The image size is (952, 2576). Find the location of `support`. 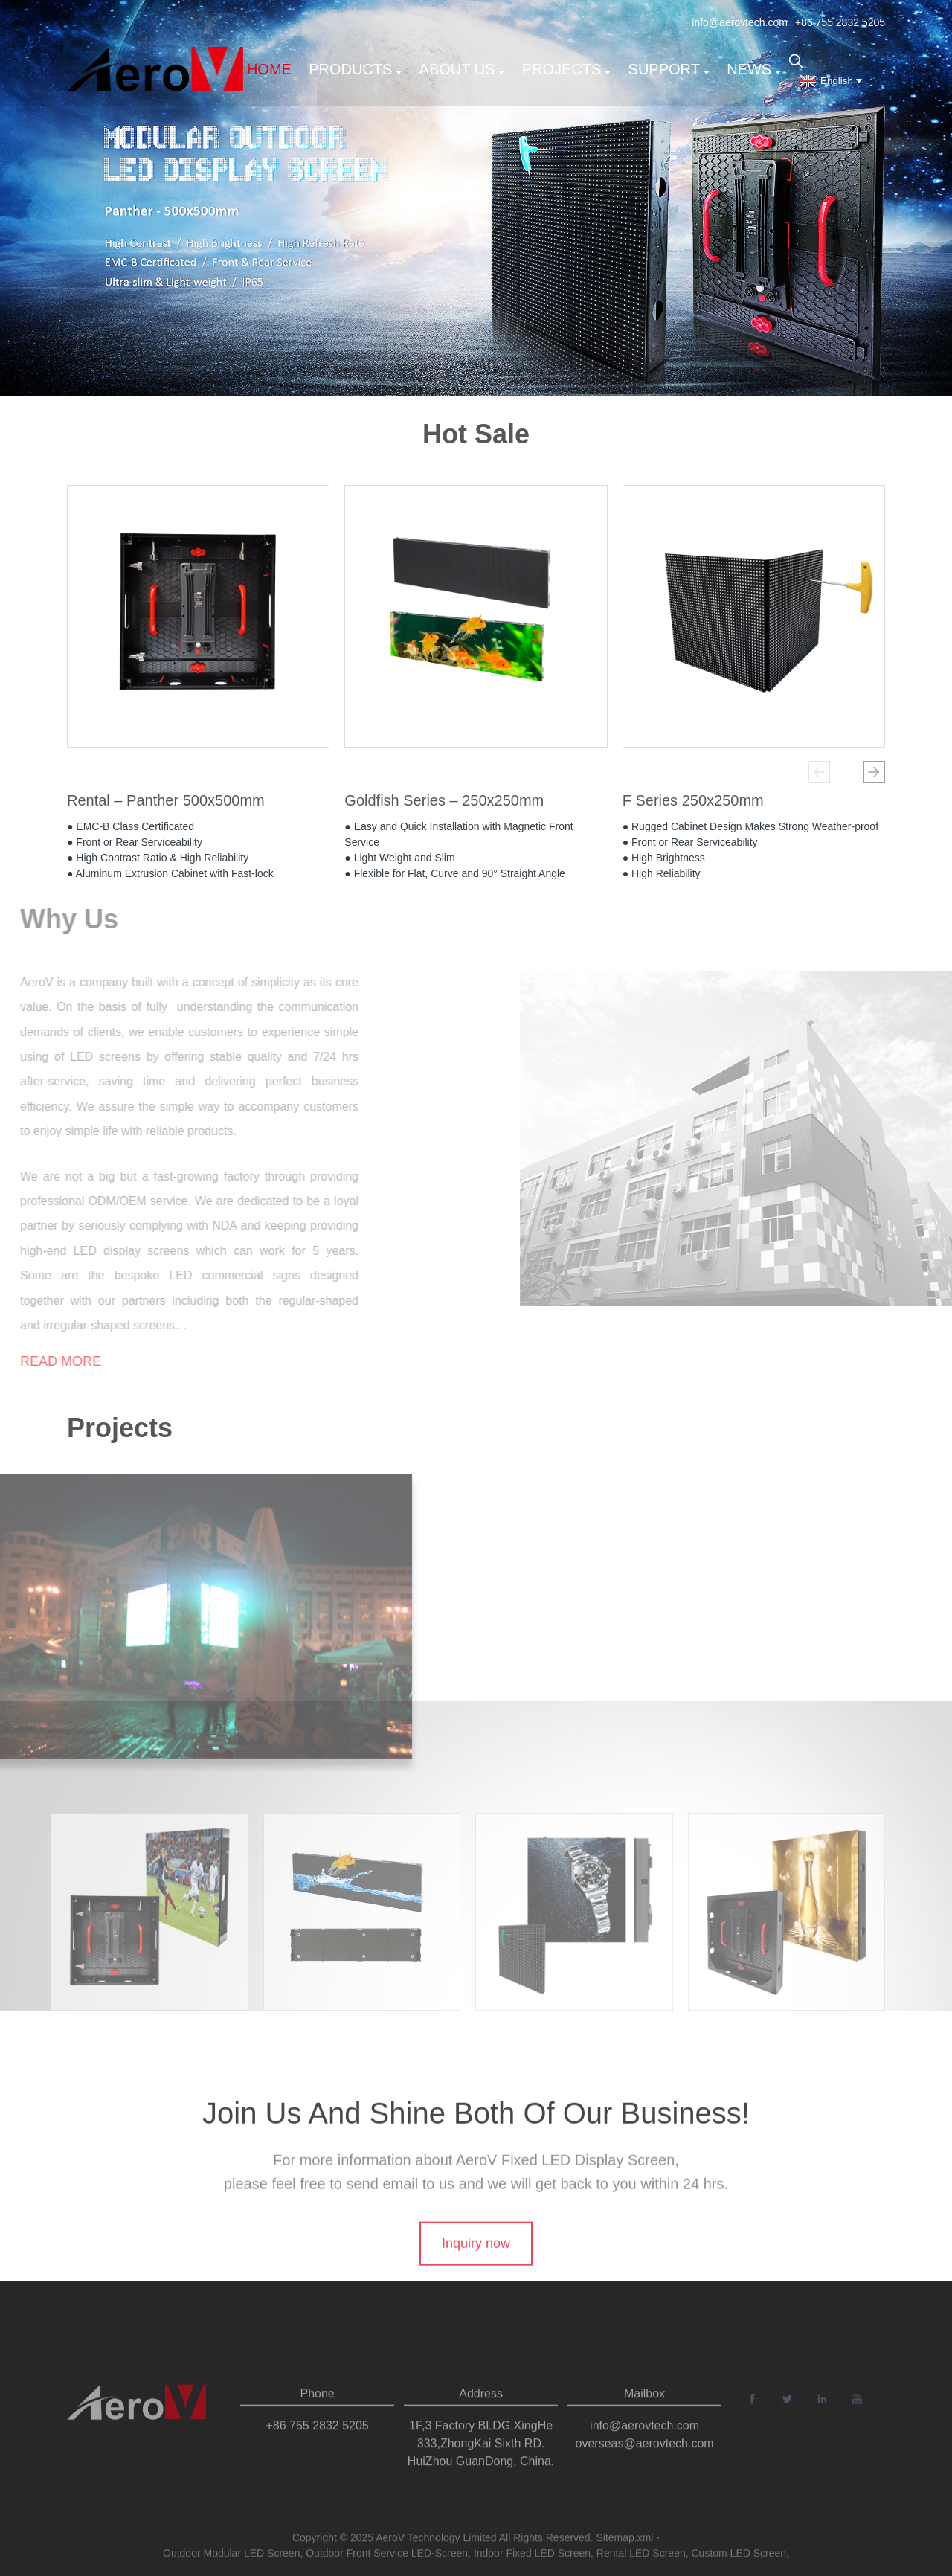

support is located at coordinates (669, 69).